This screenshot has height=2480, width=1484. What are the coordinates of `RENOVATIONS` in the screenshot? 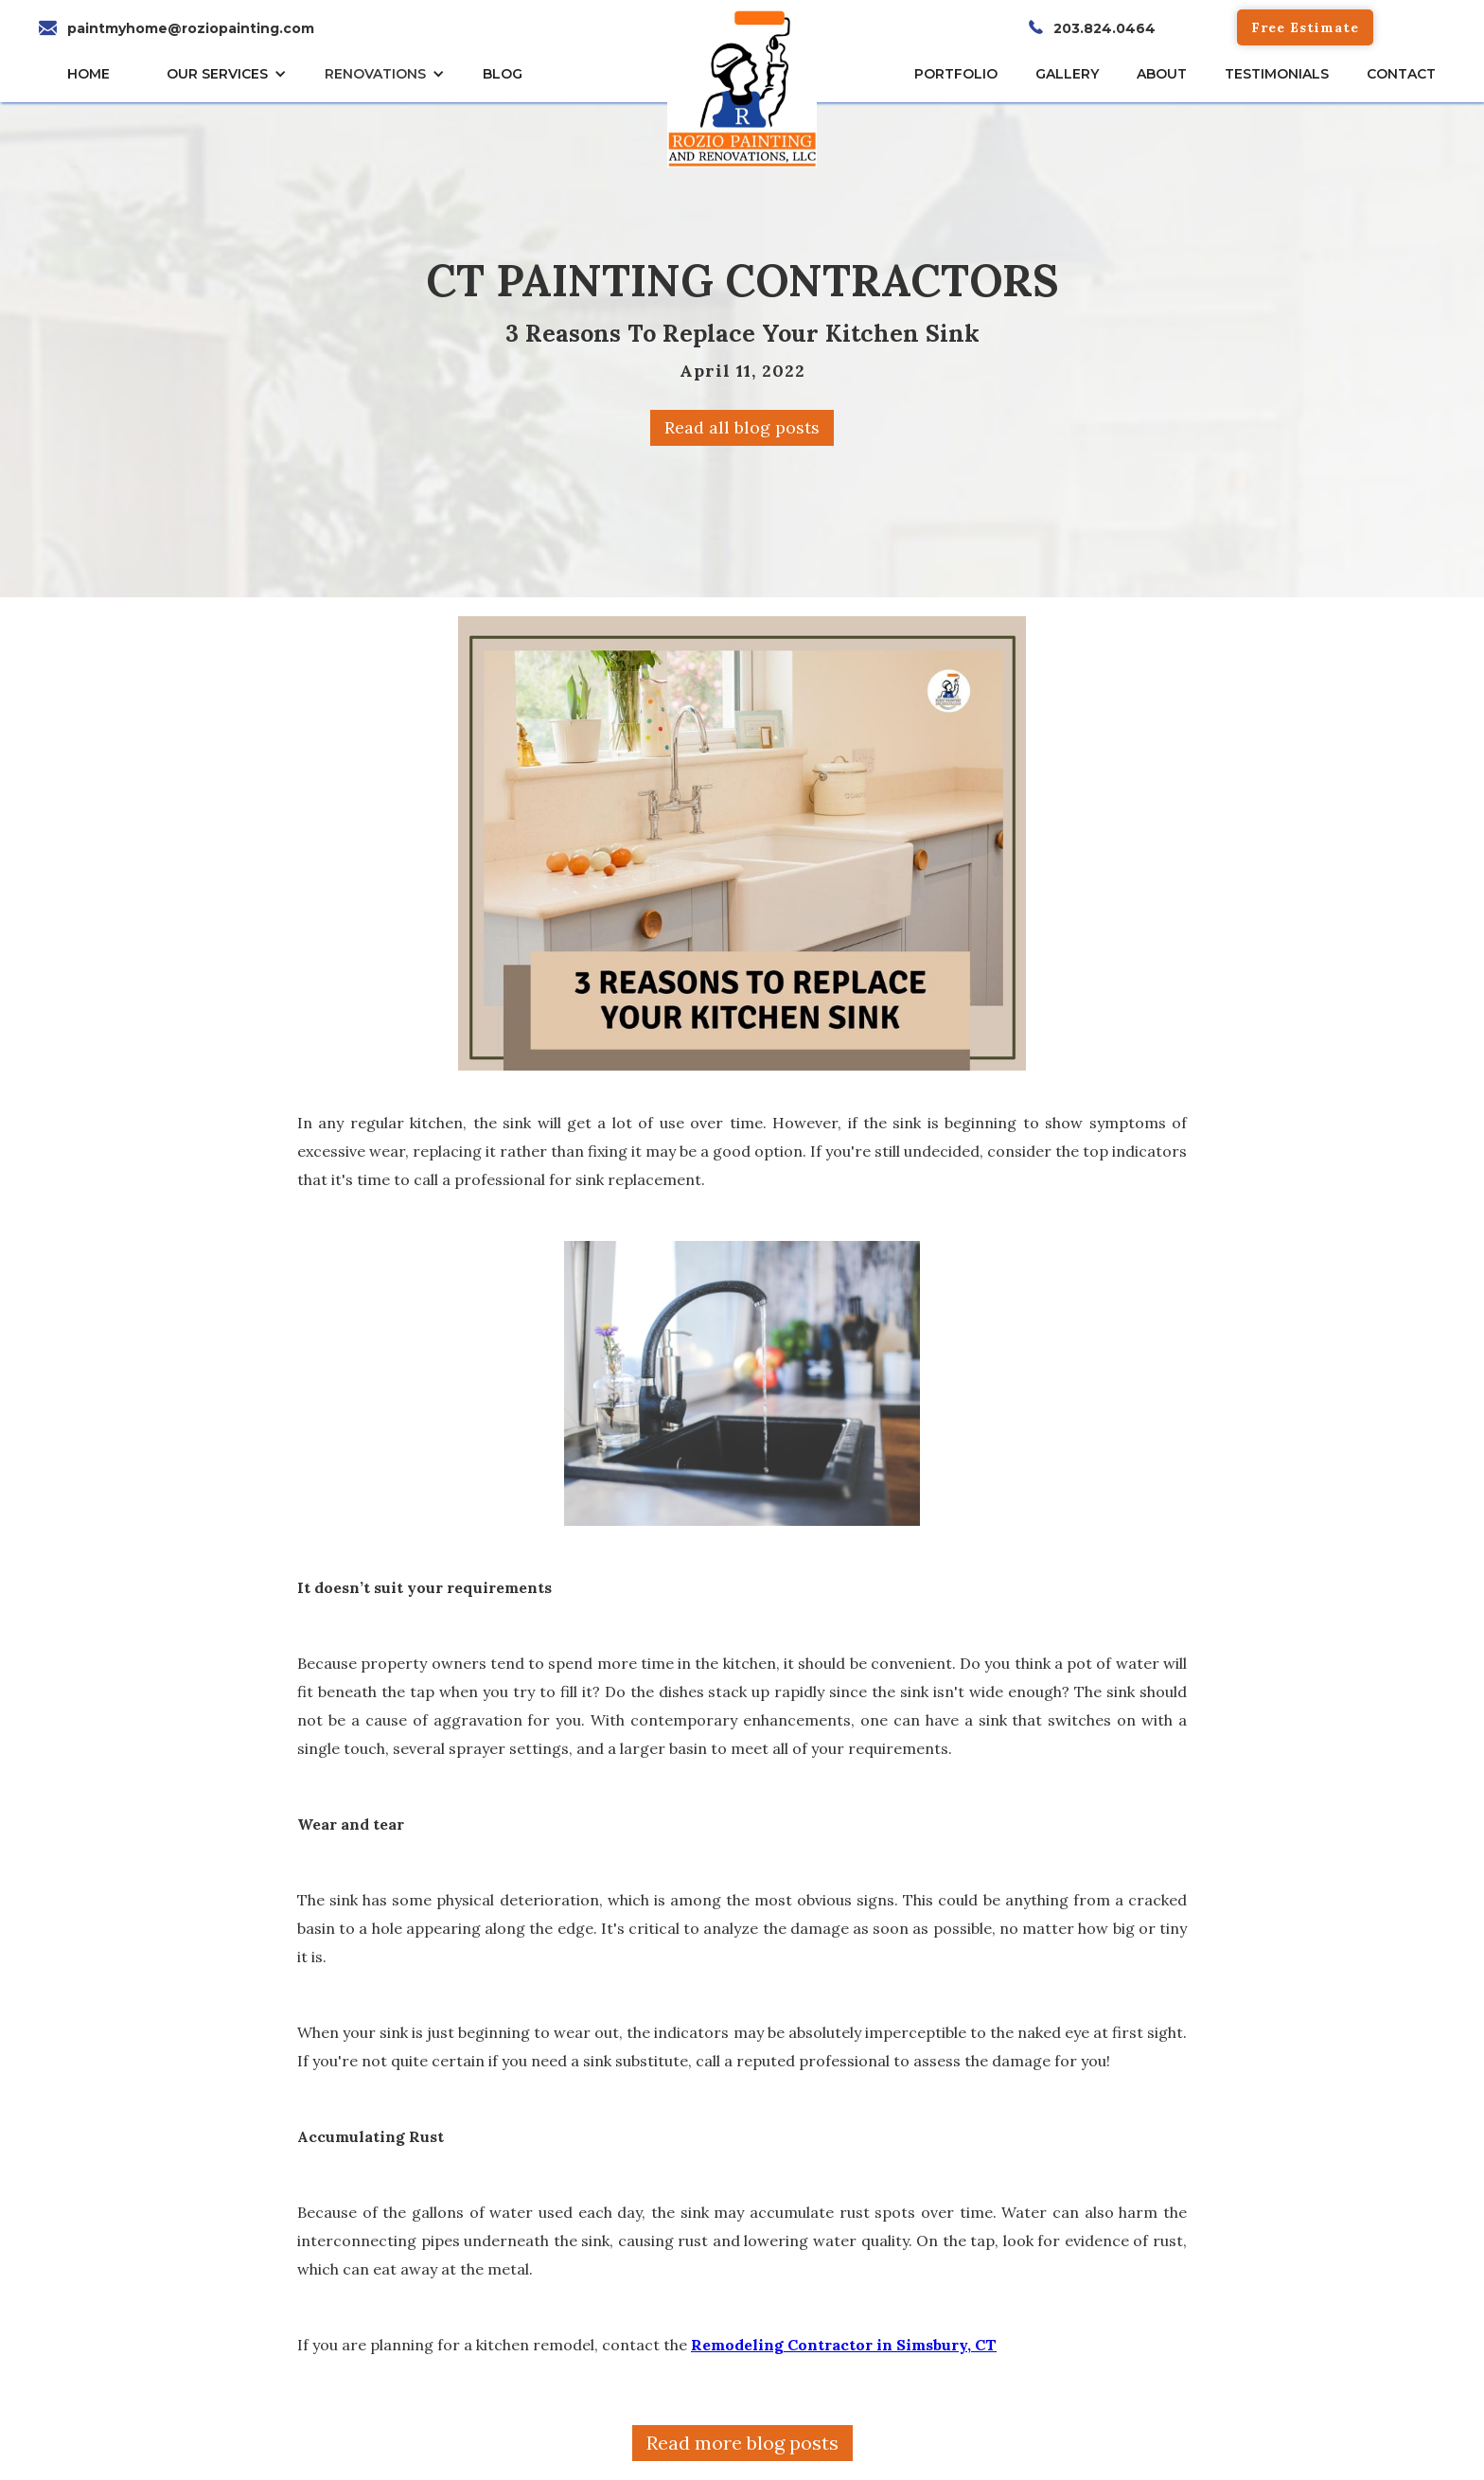 It's located at (375, 73).